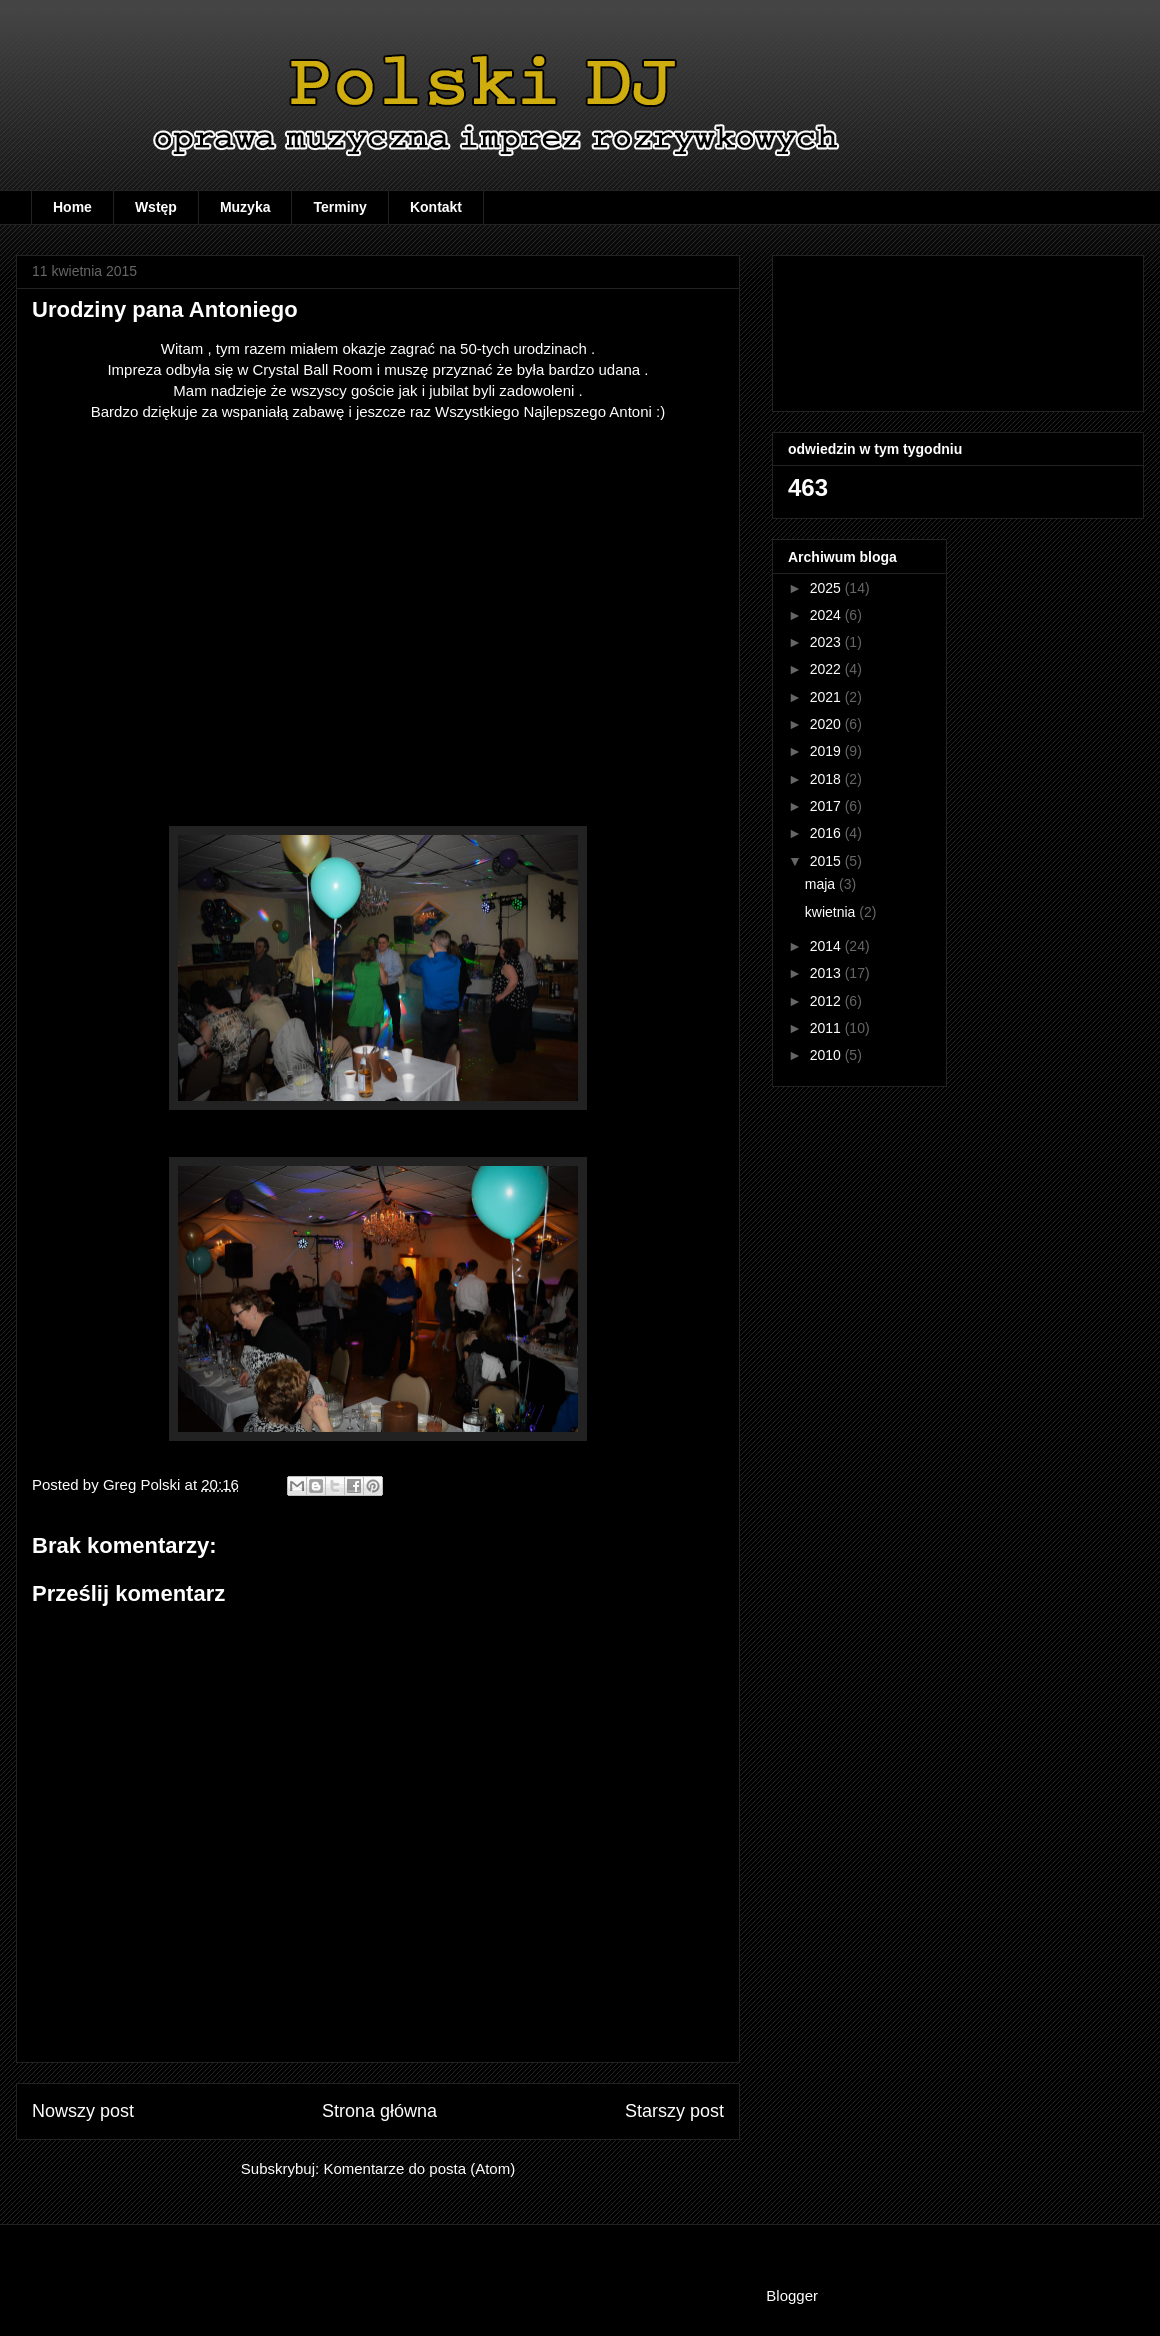 This screenshot has height=2336, width=1160. Describe the element at coordinates (827, 588) in the screenshot. I see `2025` at that location.